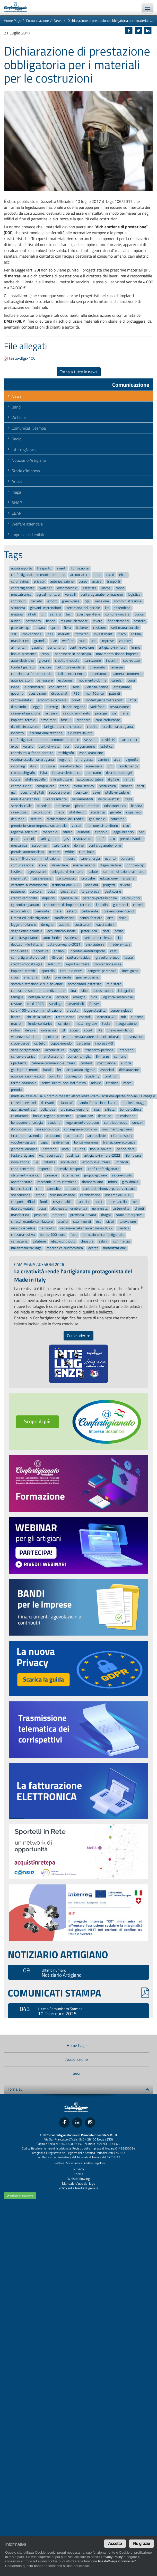  What do you see at coordinates (131, 898) in the screenshot?
I see `veicoli-ibridi` at bounding box center [131, 898].